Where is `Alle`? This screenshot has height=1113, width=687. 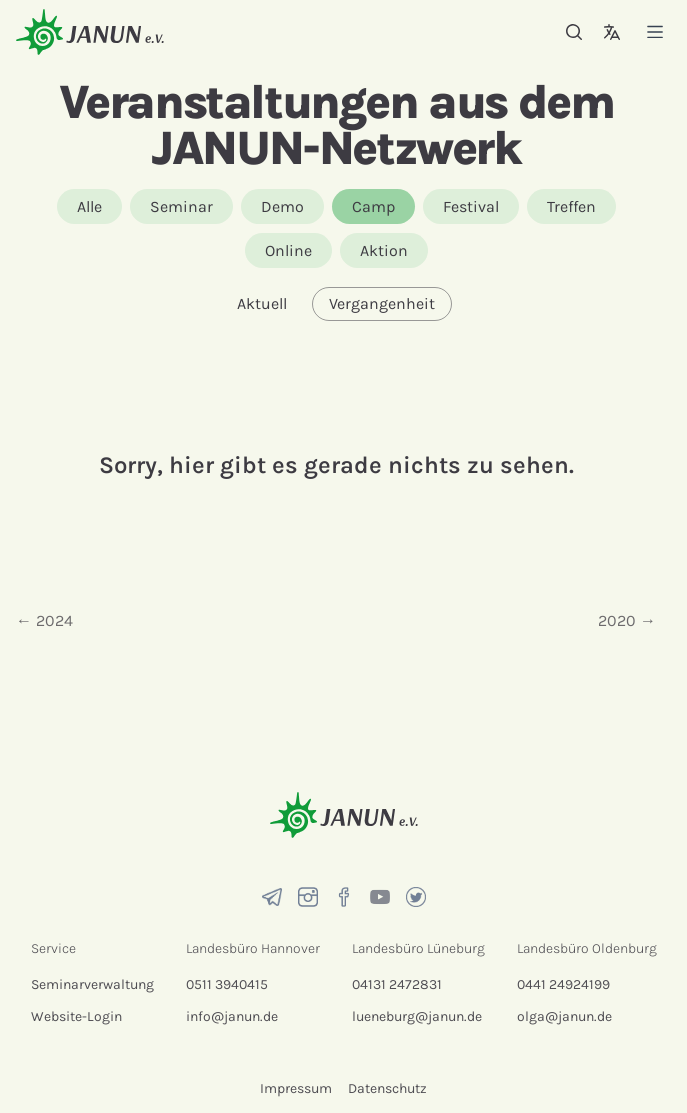 Alle is located at coordinates (89, 206).